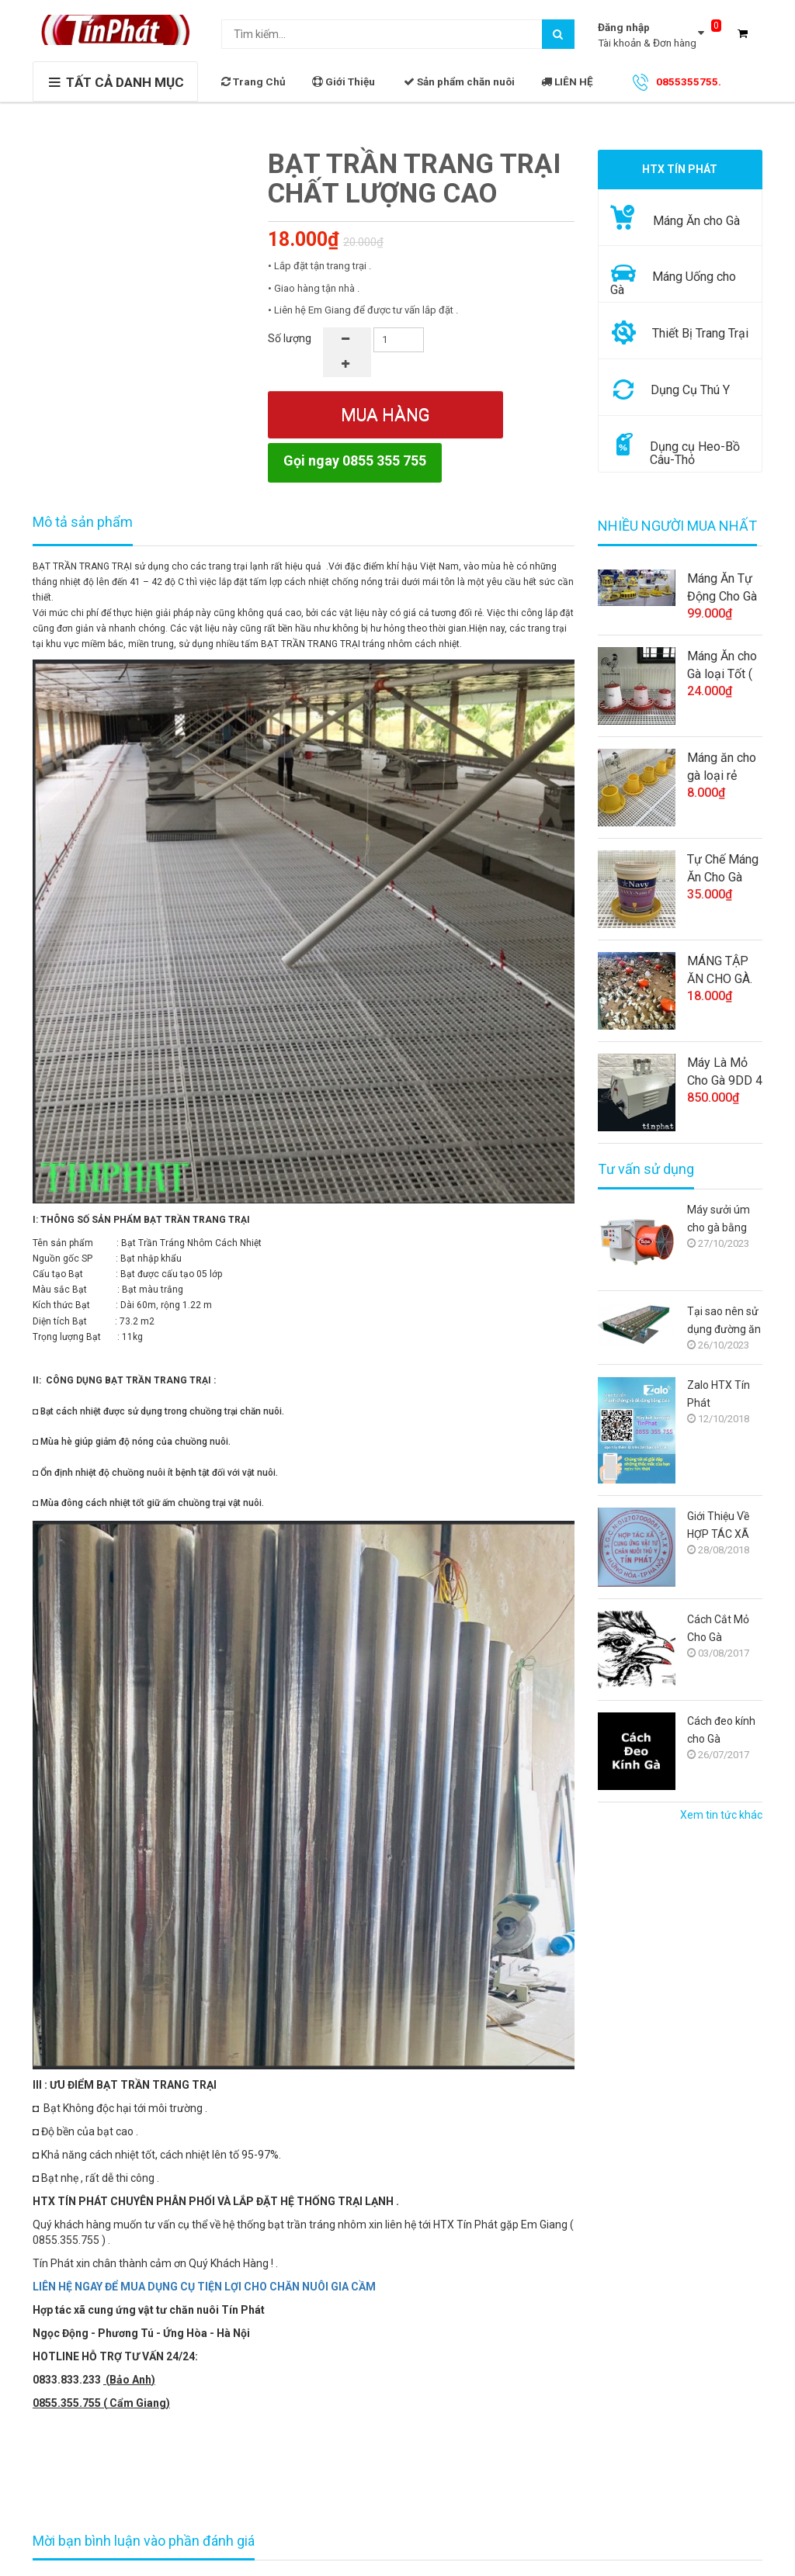 The width and height of the screenshot is (795, 2576). What do you see at coordinates (718, 1526) in the screenshot?
I see `Giới Thiệu Về HỢP TÁC XÃ TÍN PHÁT` at bounding box center [718, 1526].